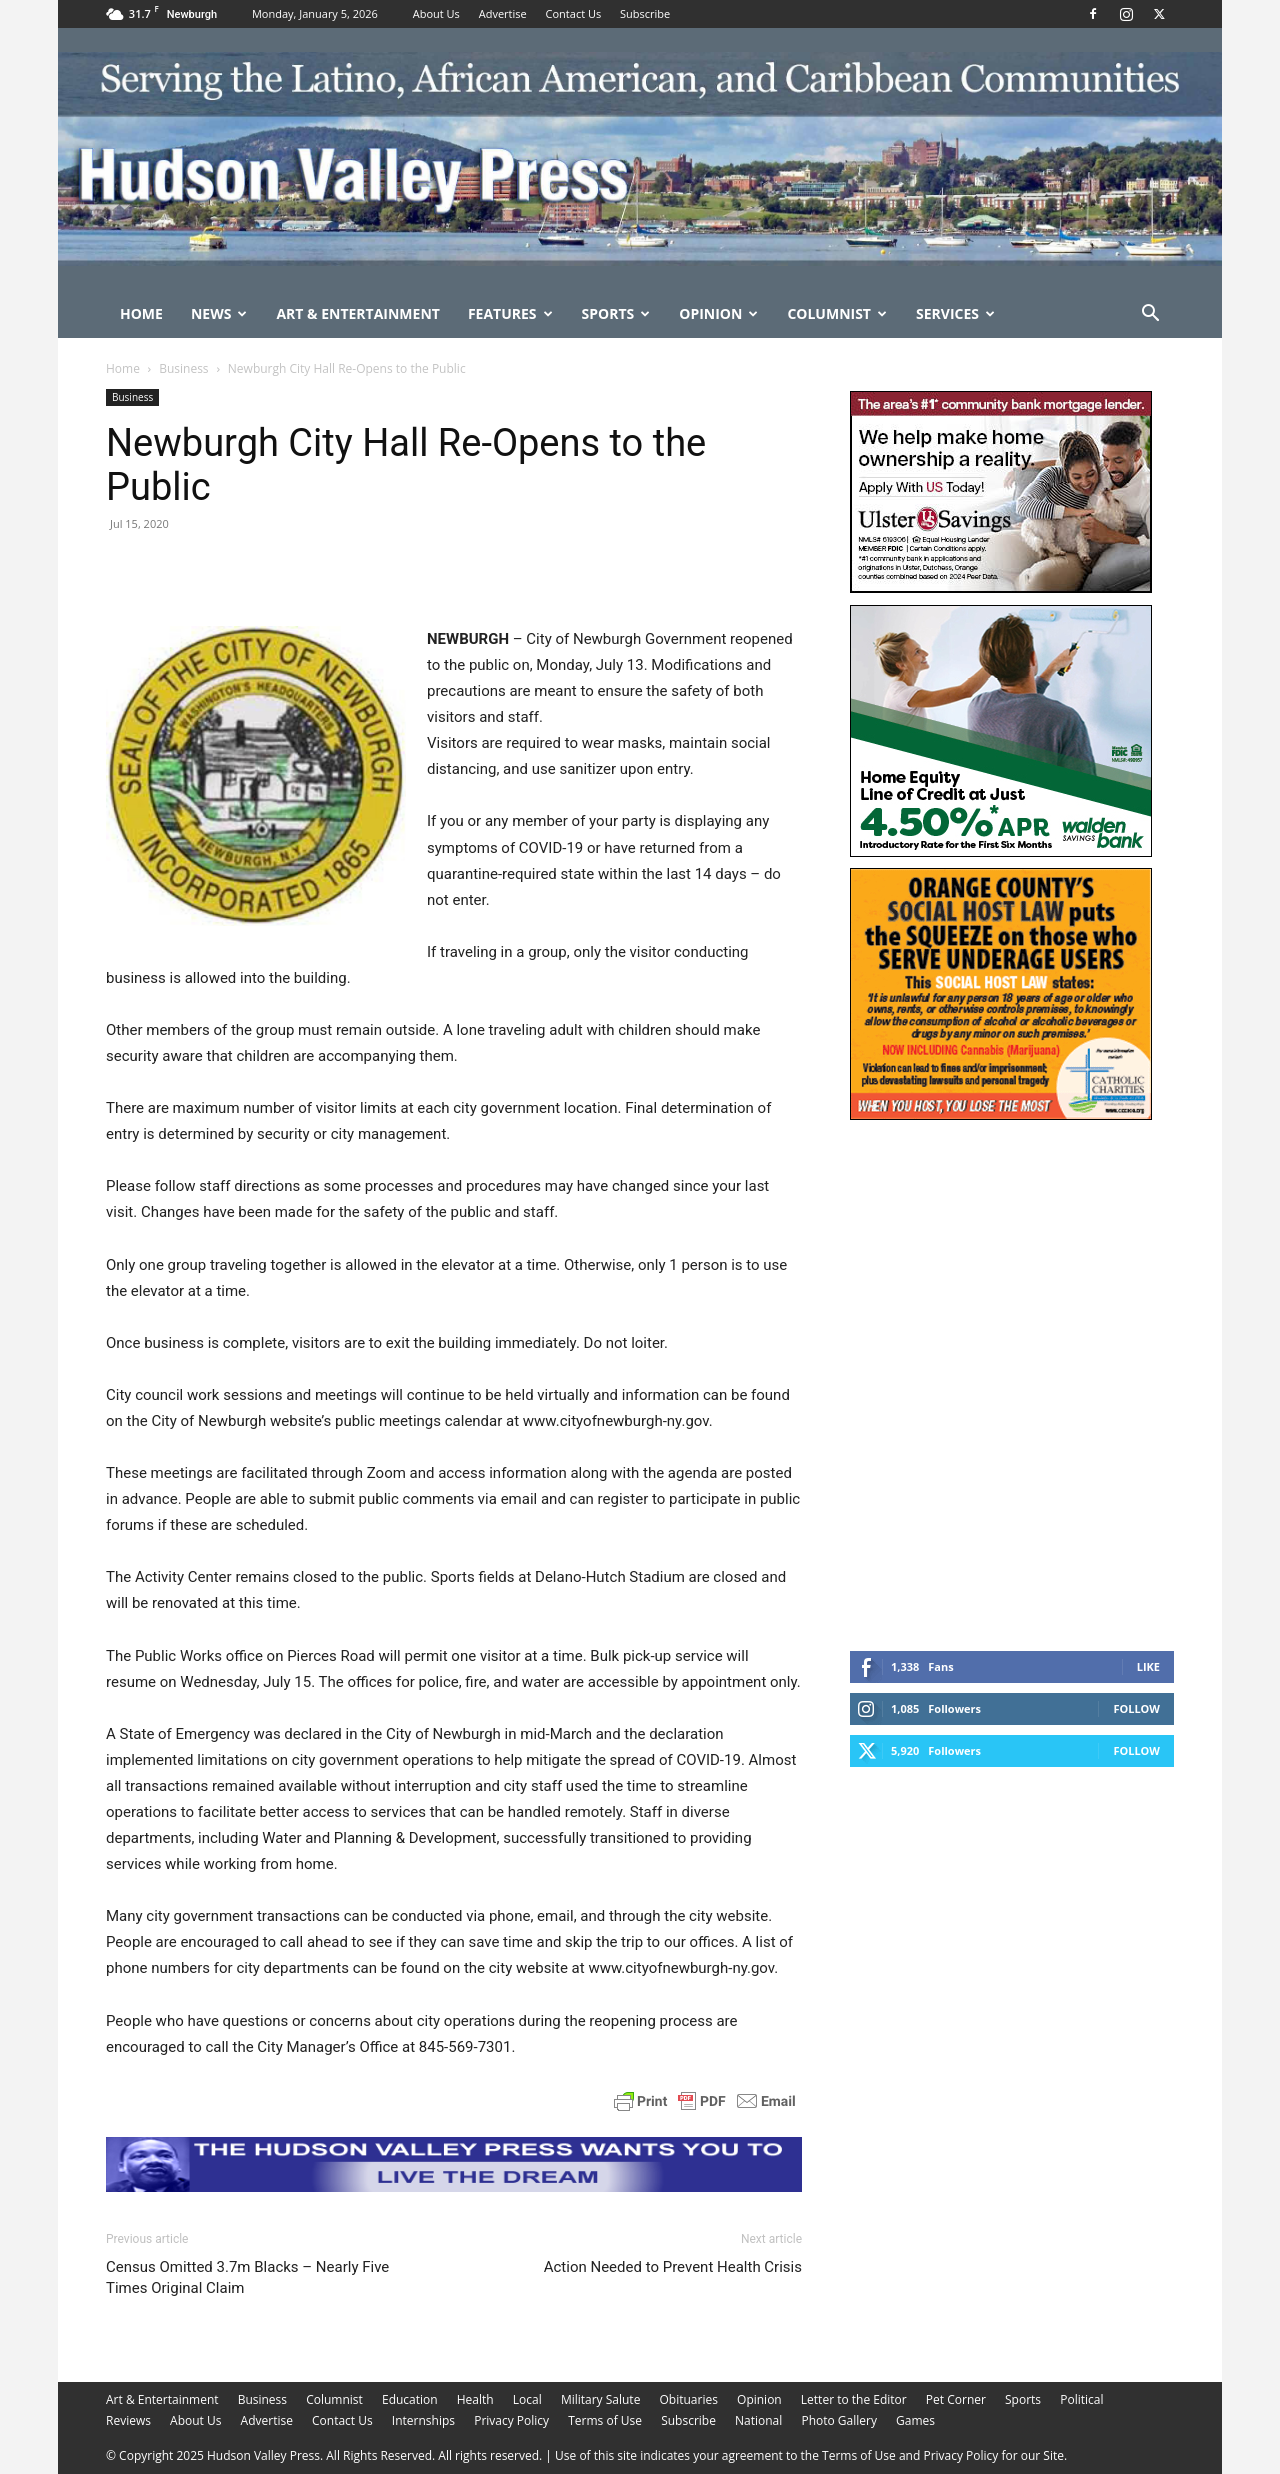  I want to click on Features, so click(510, 313).